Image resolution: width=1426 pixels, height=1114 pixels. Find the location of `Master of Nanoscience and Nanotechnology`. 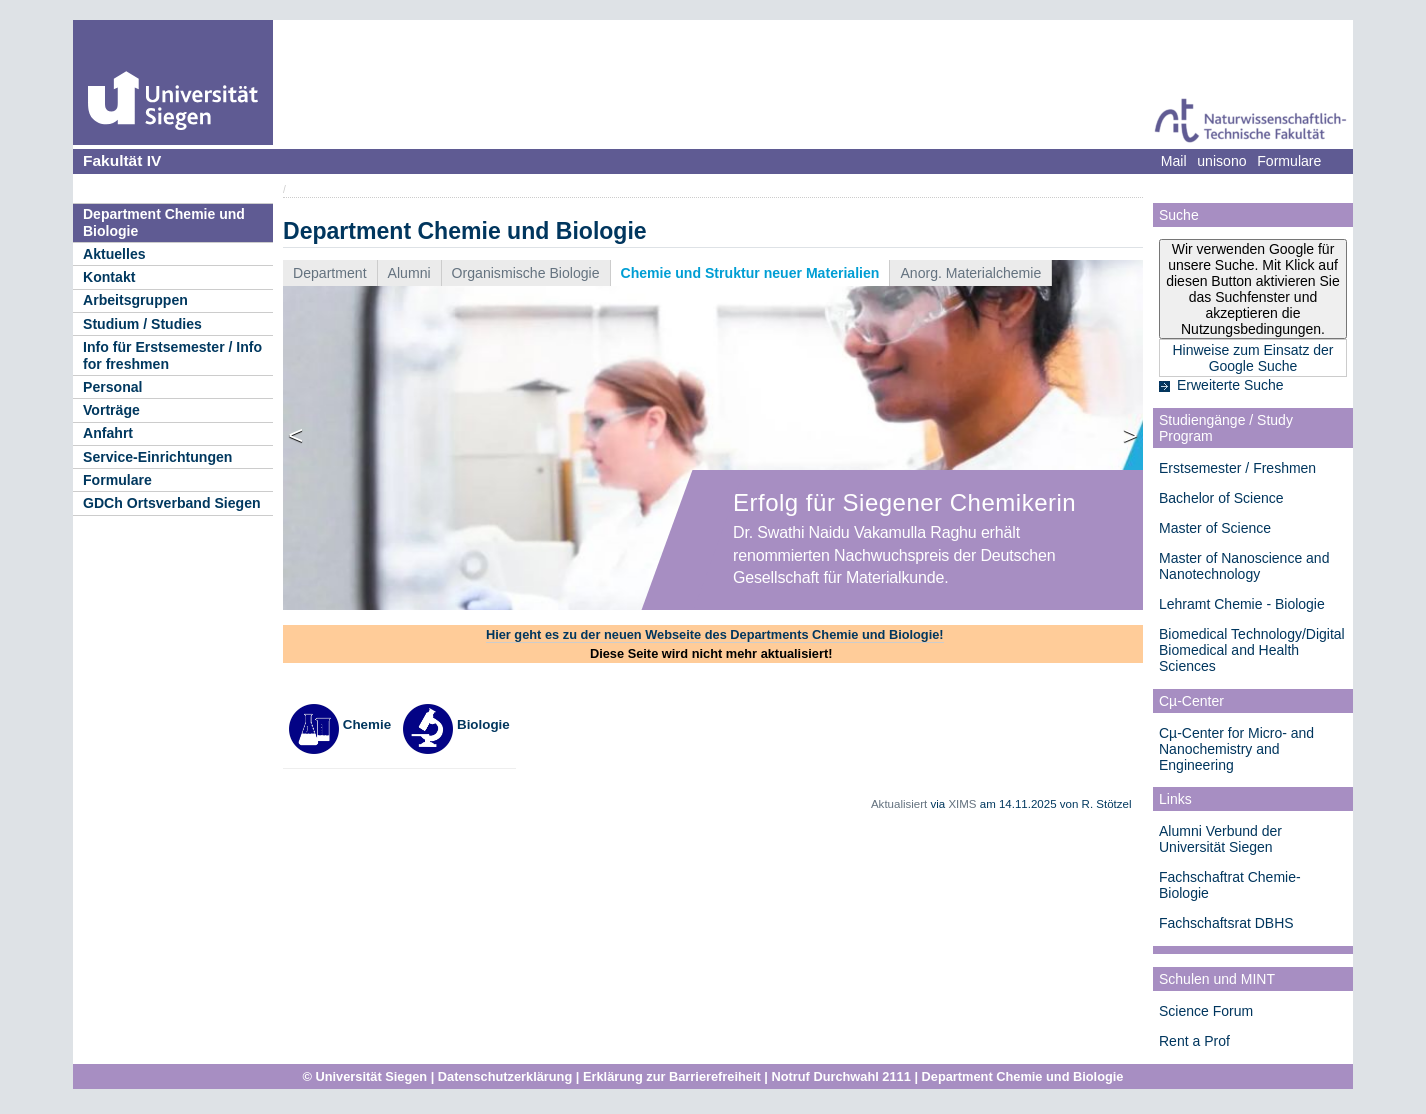

Master of Nanoscience and Nanotechnology is located at coordinates (1244, 566).